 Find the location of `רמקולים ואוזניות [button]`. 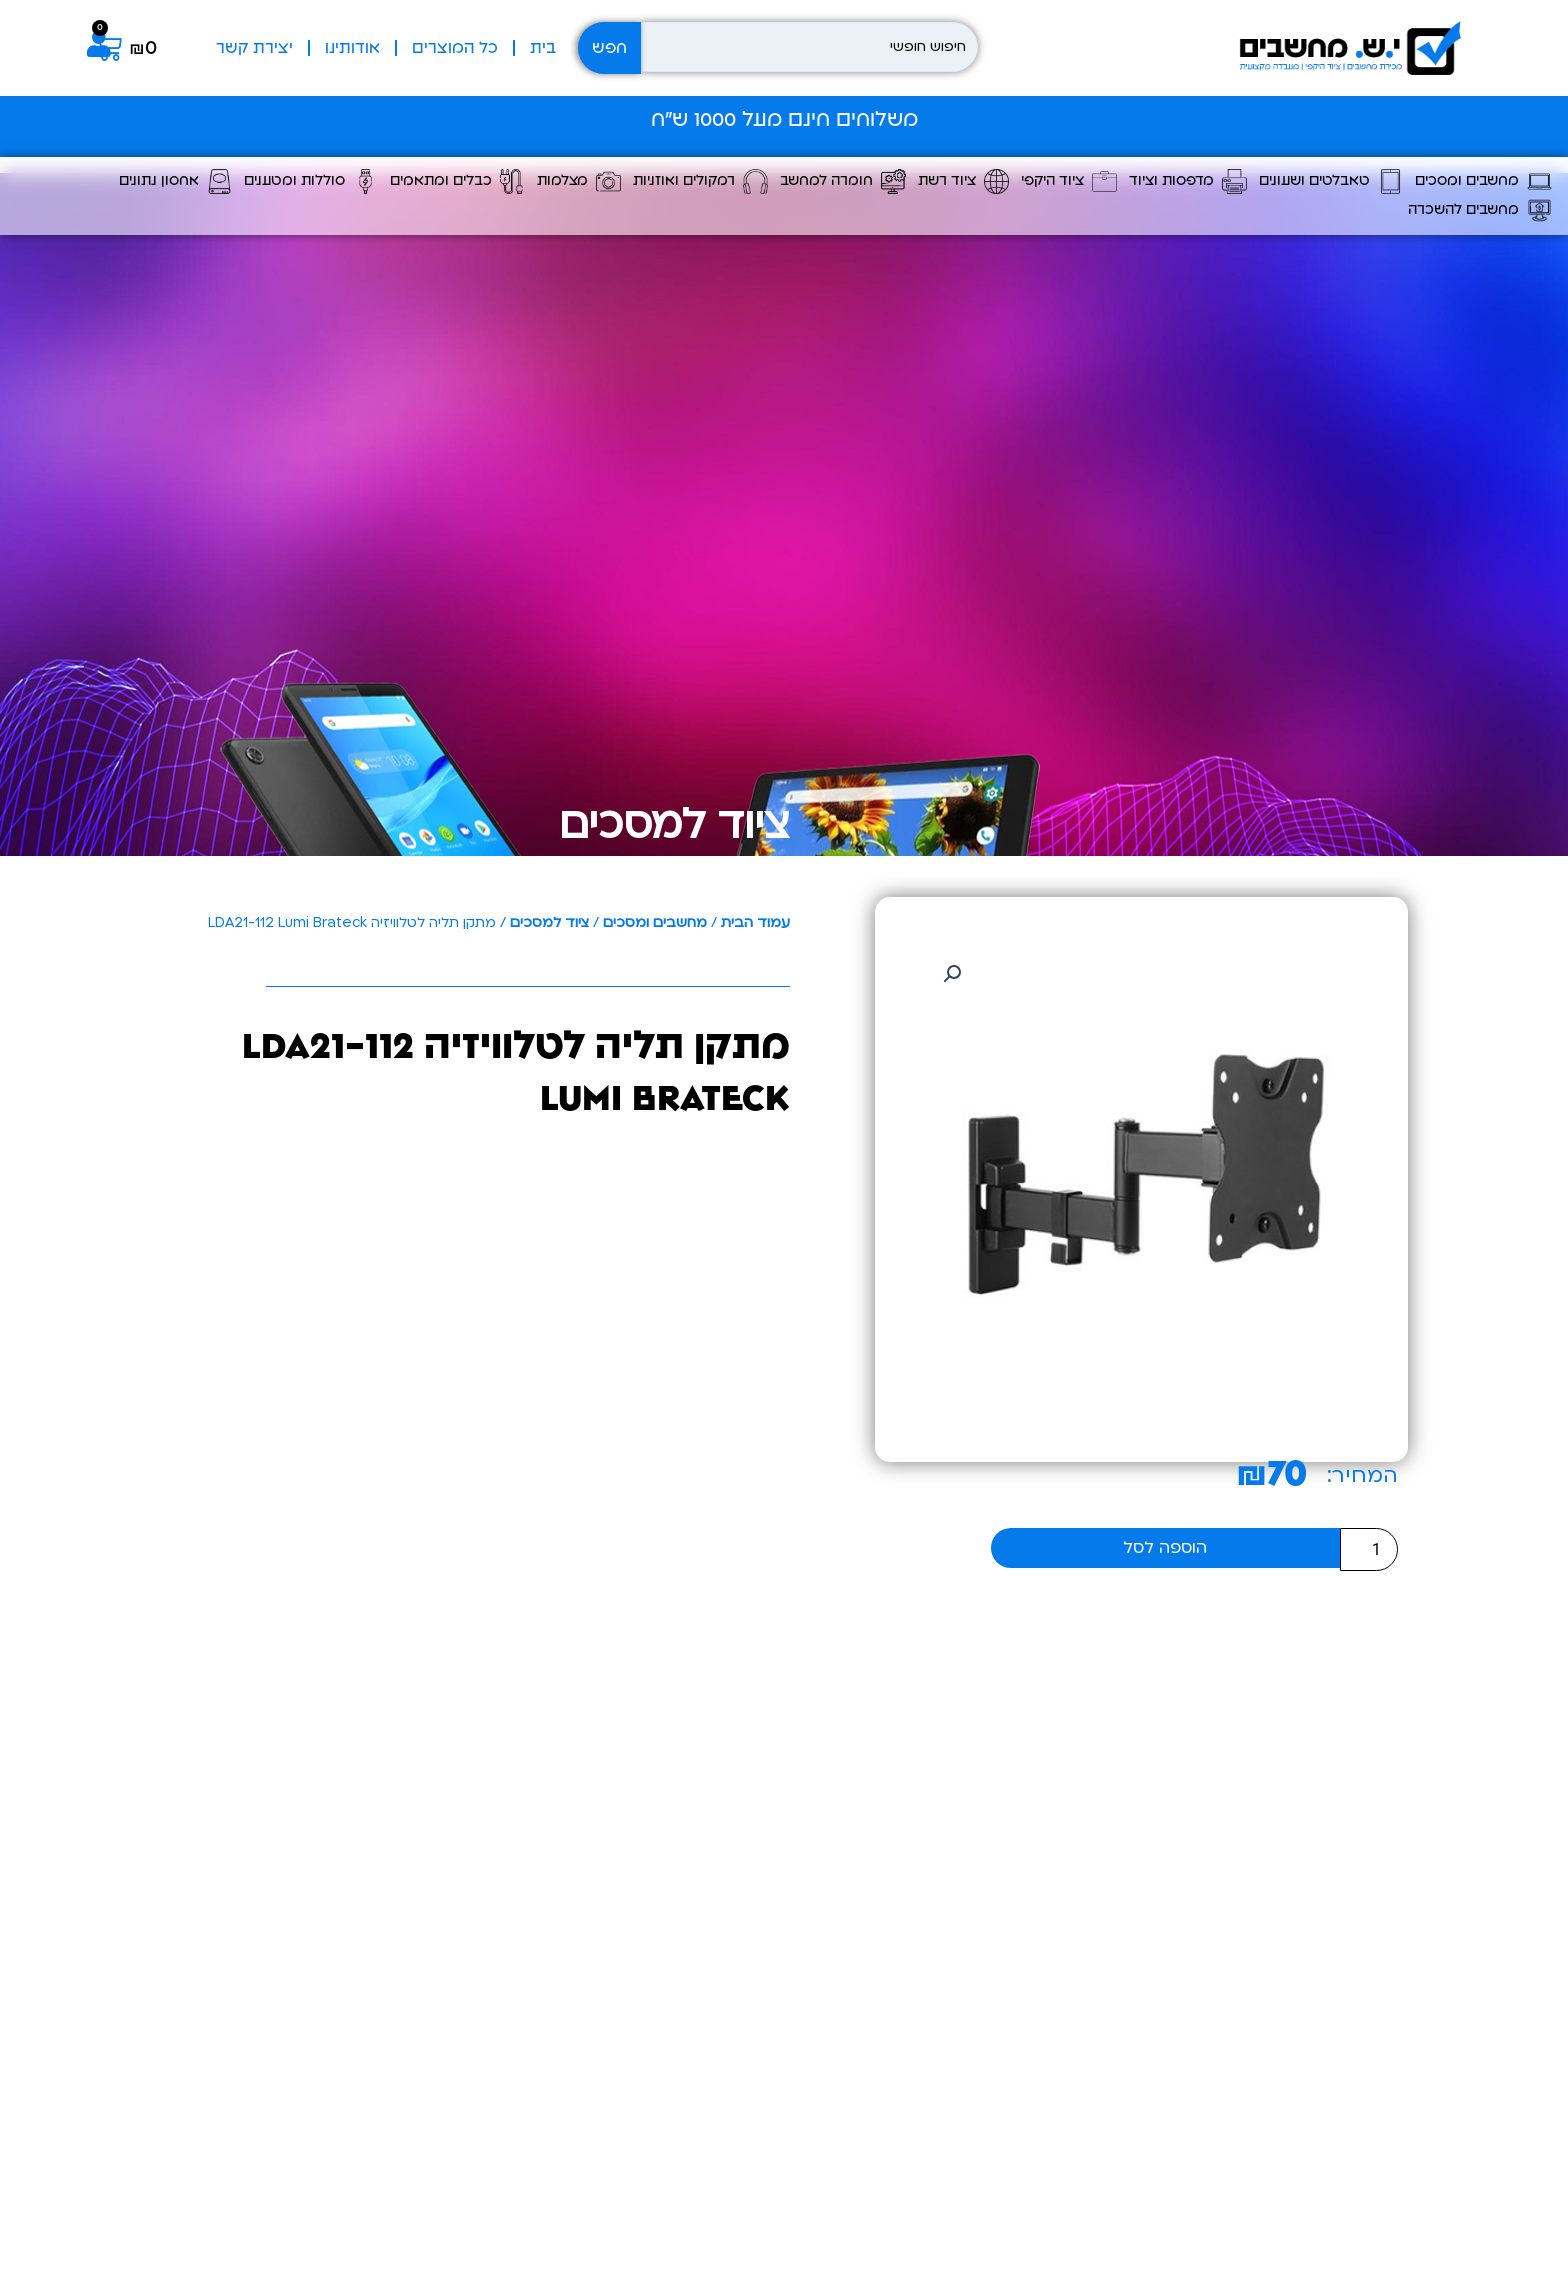

רמקולים ואוזניות [button] is located at coordinates (700, 181).